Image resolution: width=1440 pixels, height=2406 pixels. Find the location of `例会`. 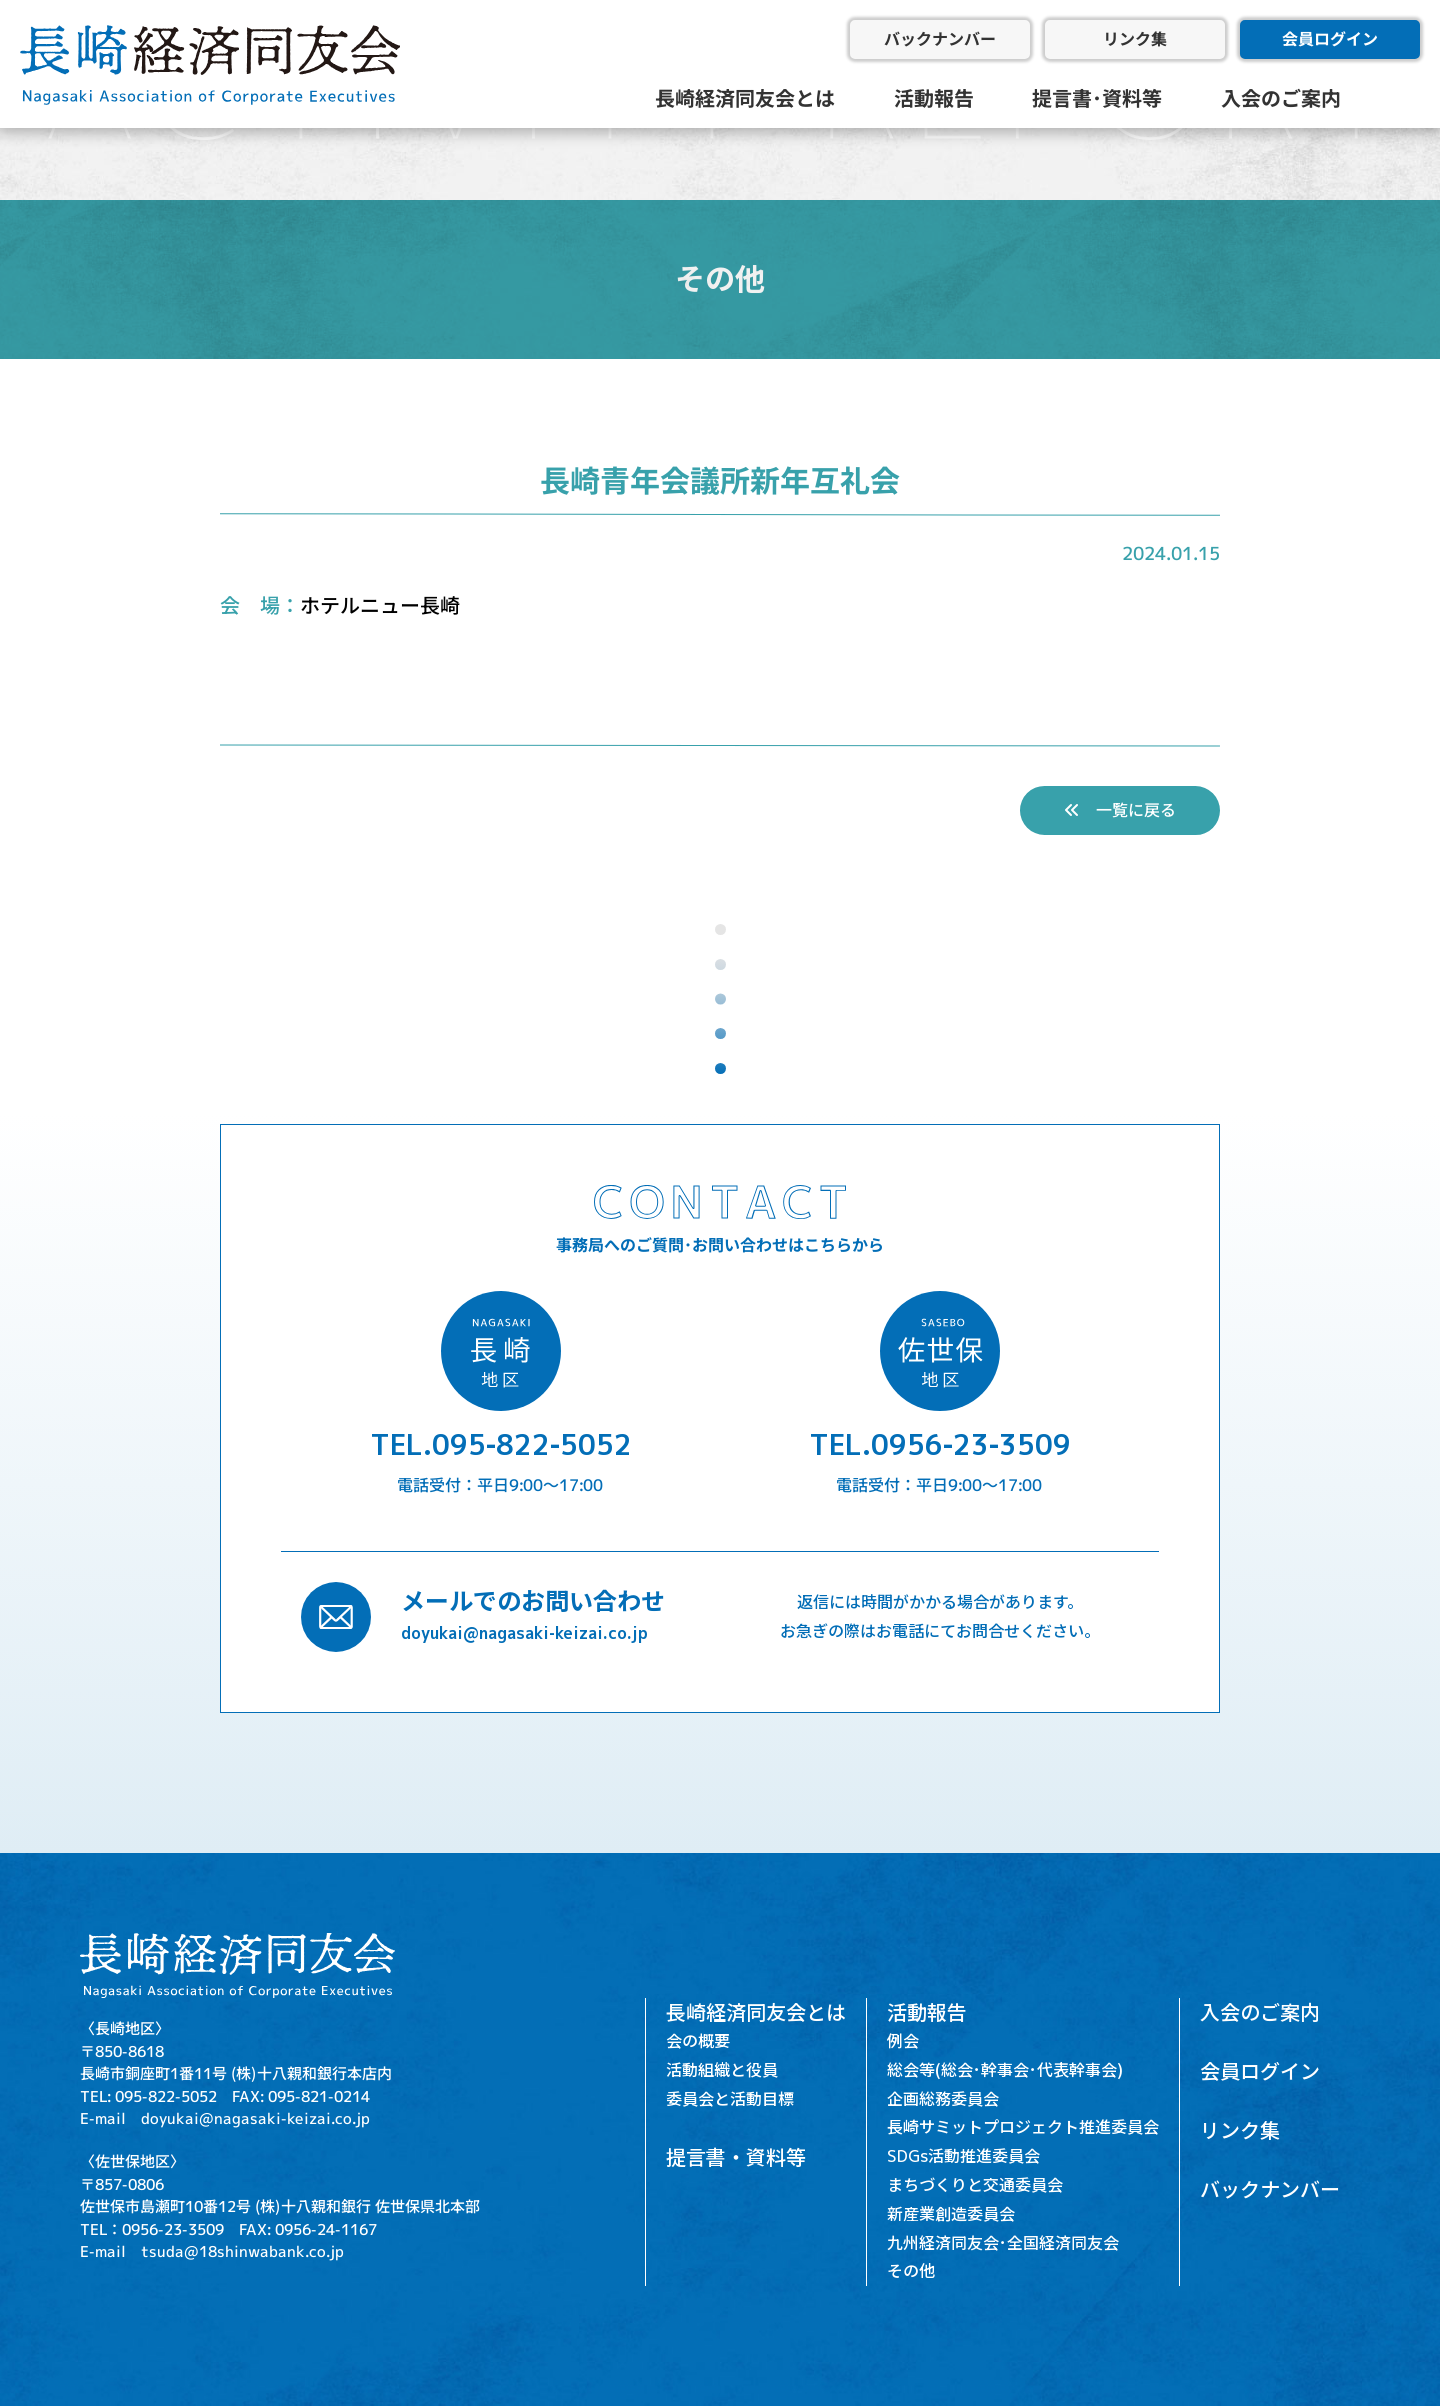

例会 is located at coordinates (903, 2041).